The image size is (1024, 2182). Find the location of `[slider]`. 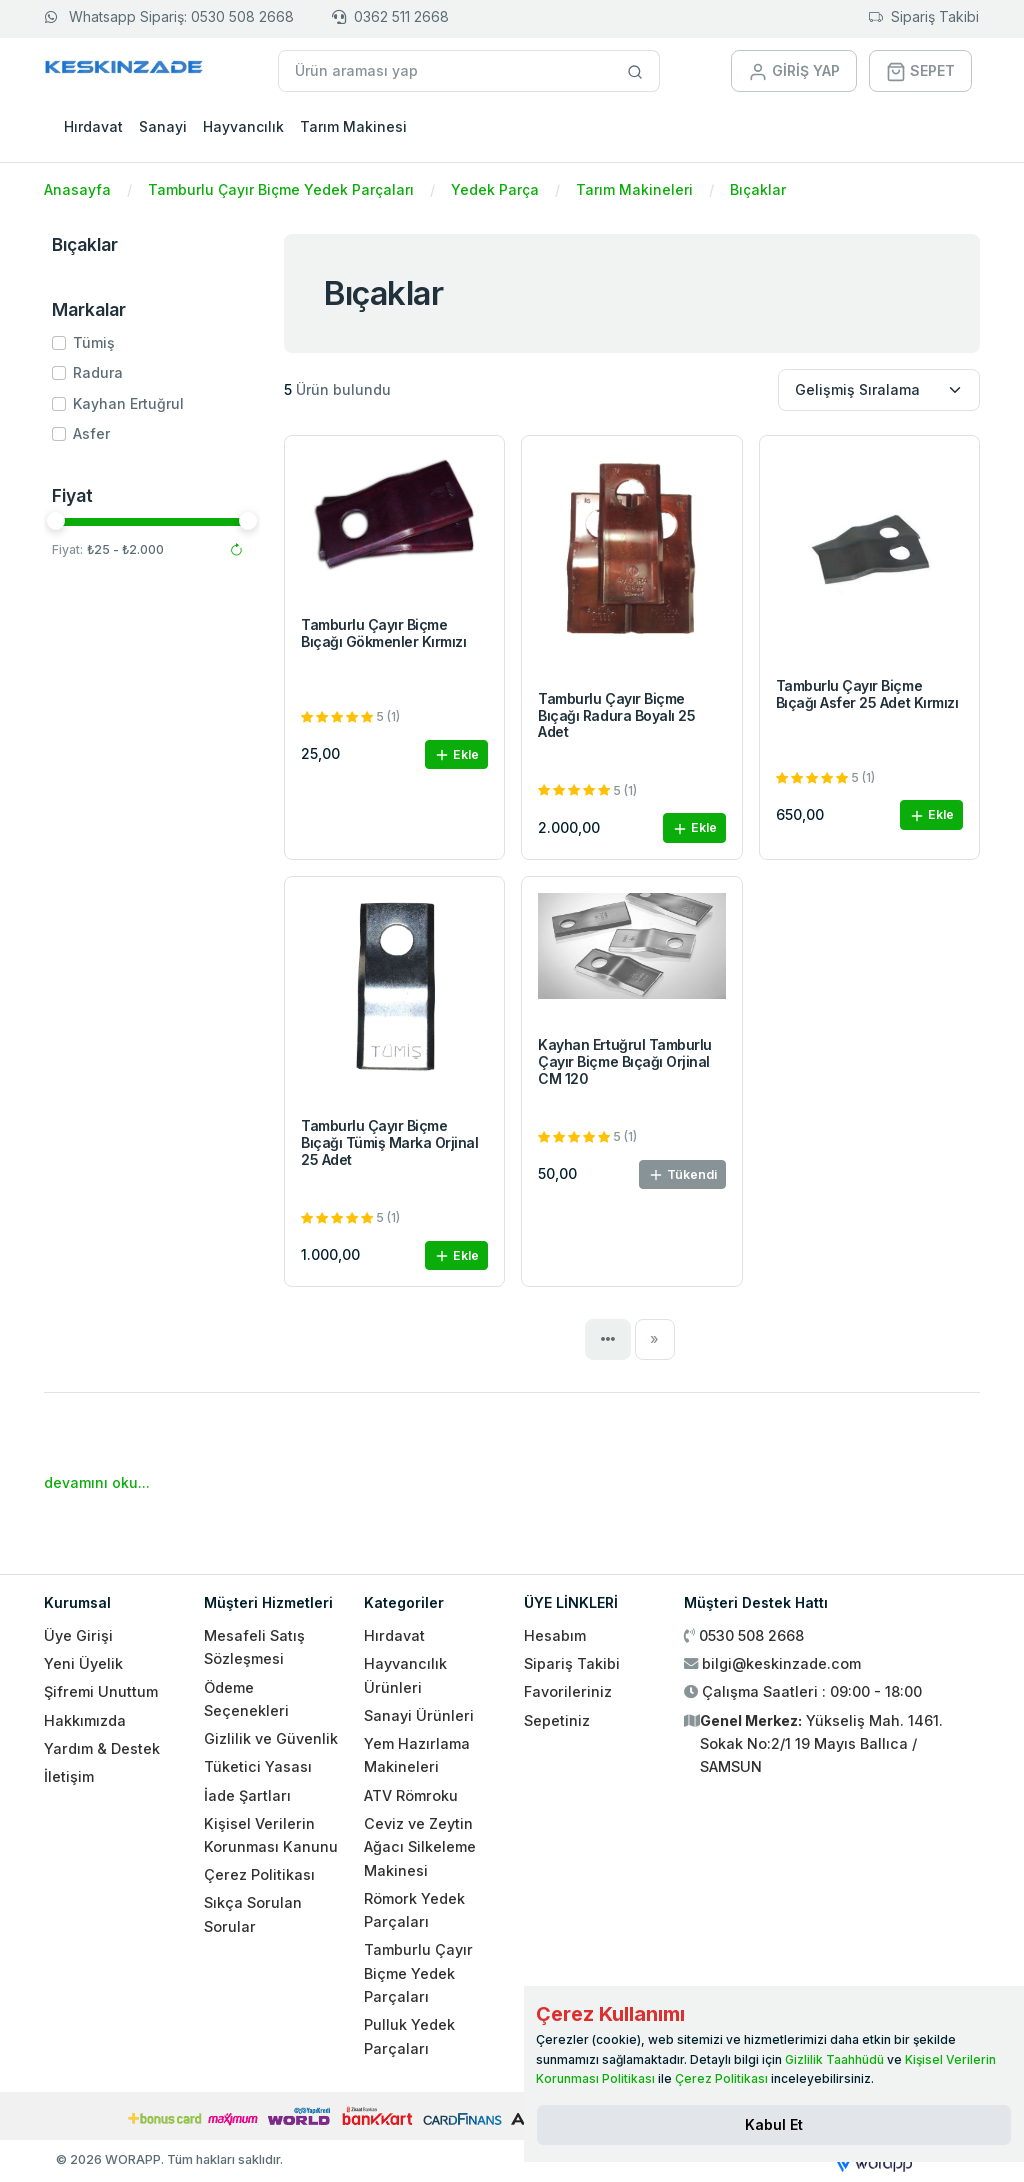

[slider] is located at coordinates (56, 521).